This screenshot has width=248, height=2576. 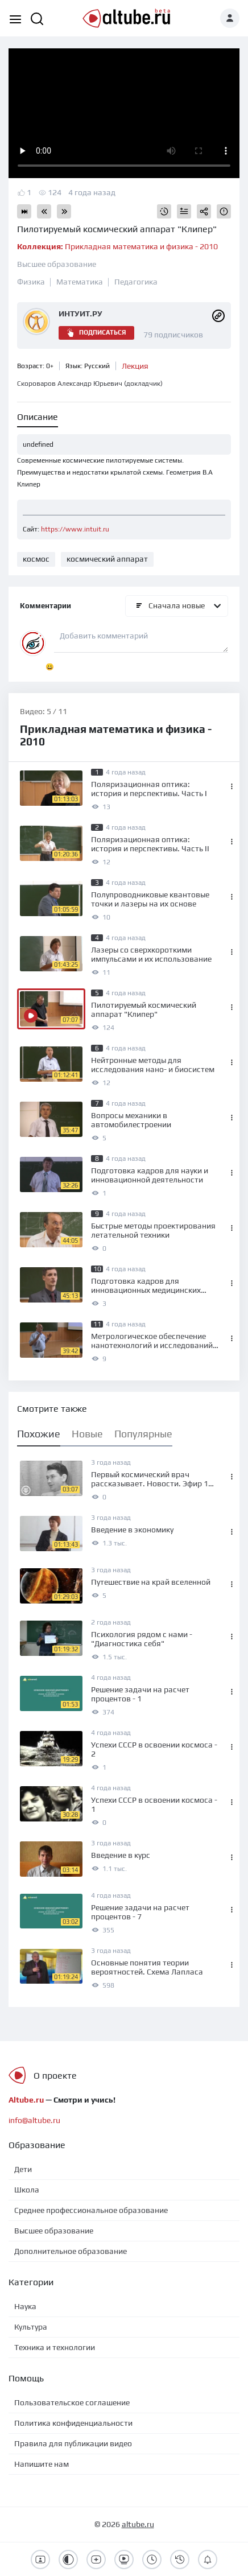 What do you see at coordinates (23, 2169) in the screenshot?
I see `Дети` at bounding box center [23, 2169].